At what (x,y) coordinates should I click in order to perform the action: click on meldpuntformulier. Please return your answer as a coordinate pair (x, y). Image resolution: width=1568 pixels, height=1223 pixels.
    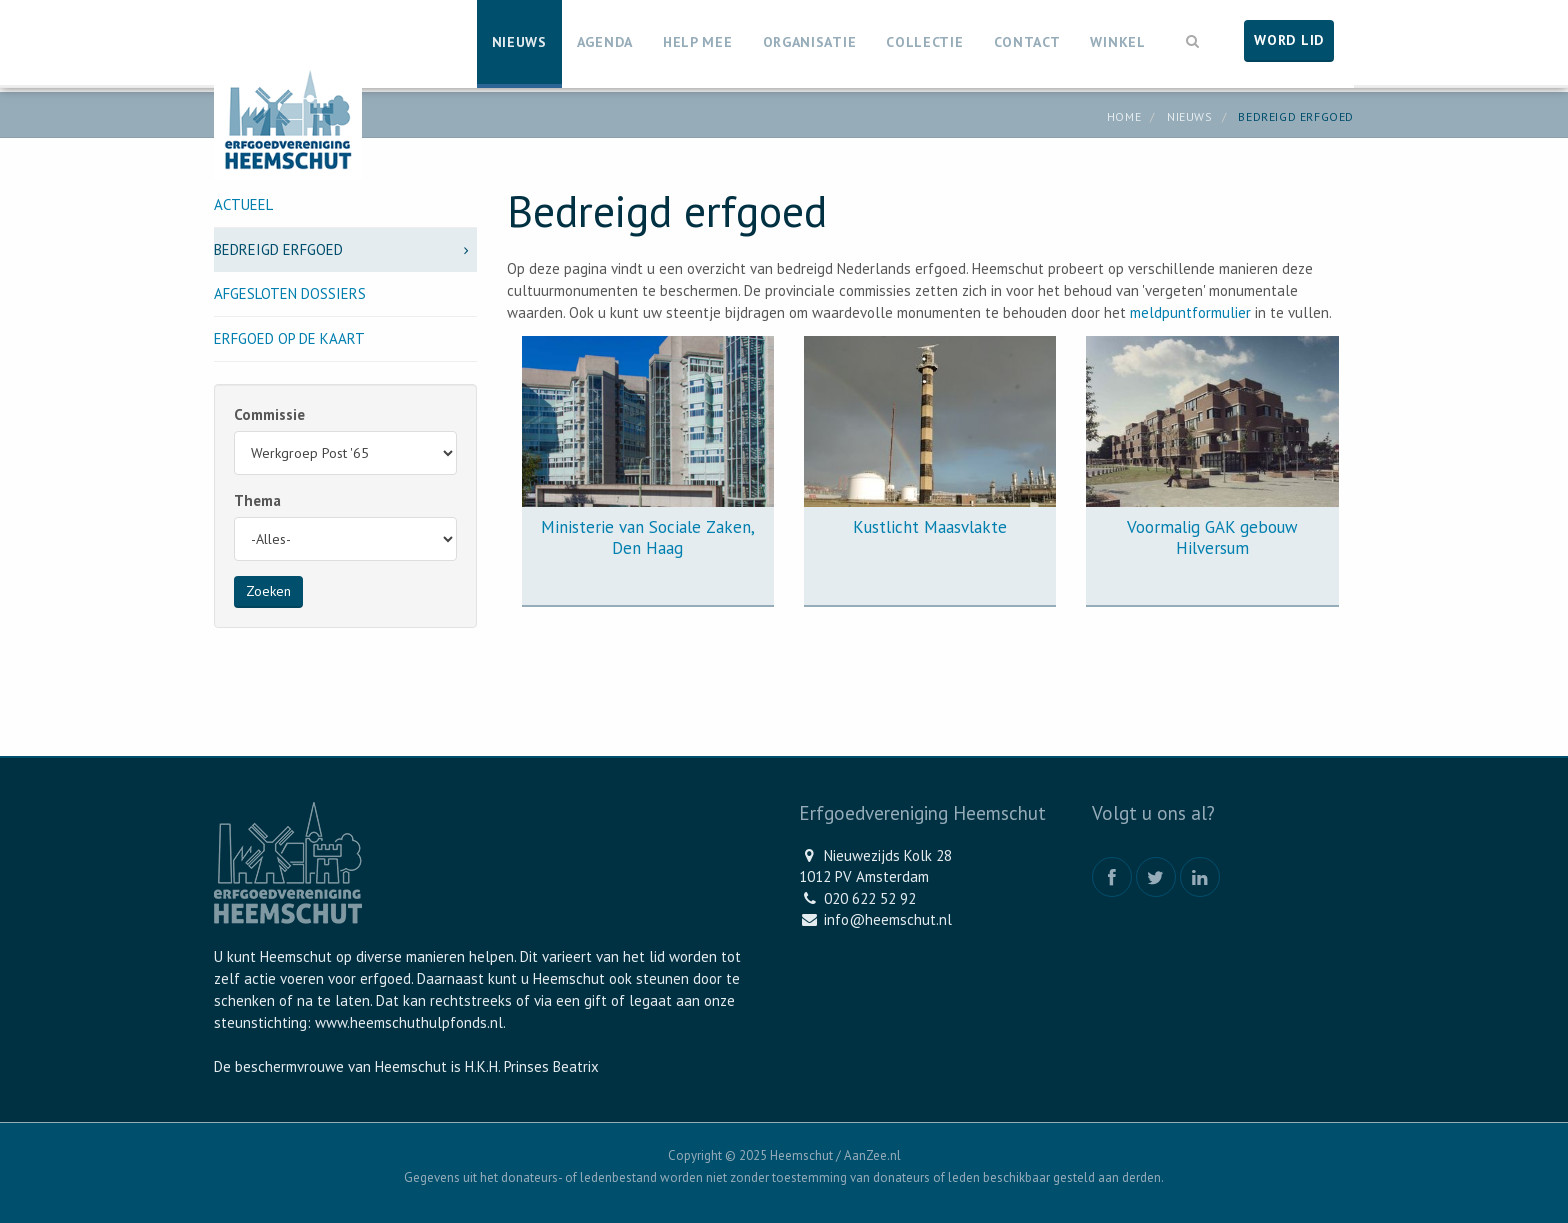
    Looking at the image, I should click on (1190, 312).